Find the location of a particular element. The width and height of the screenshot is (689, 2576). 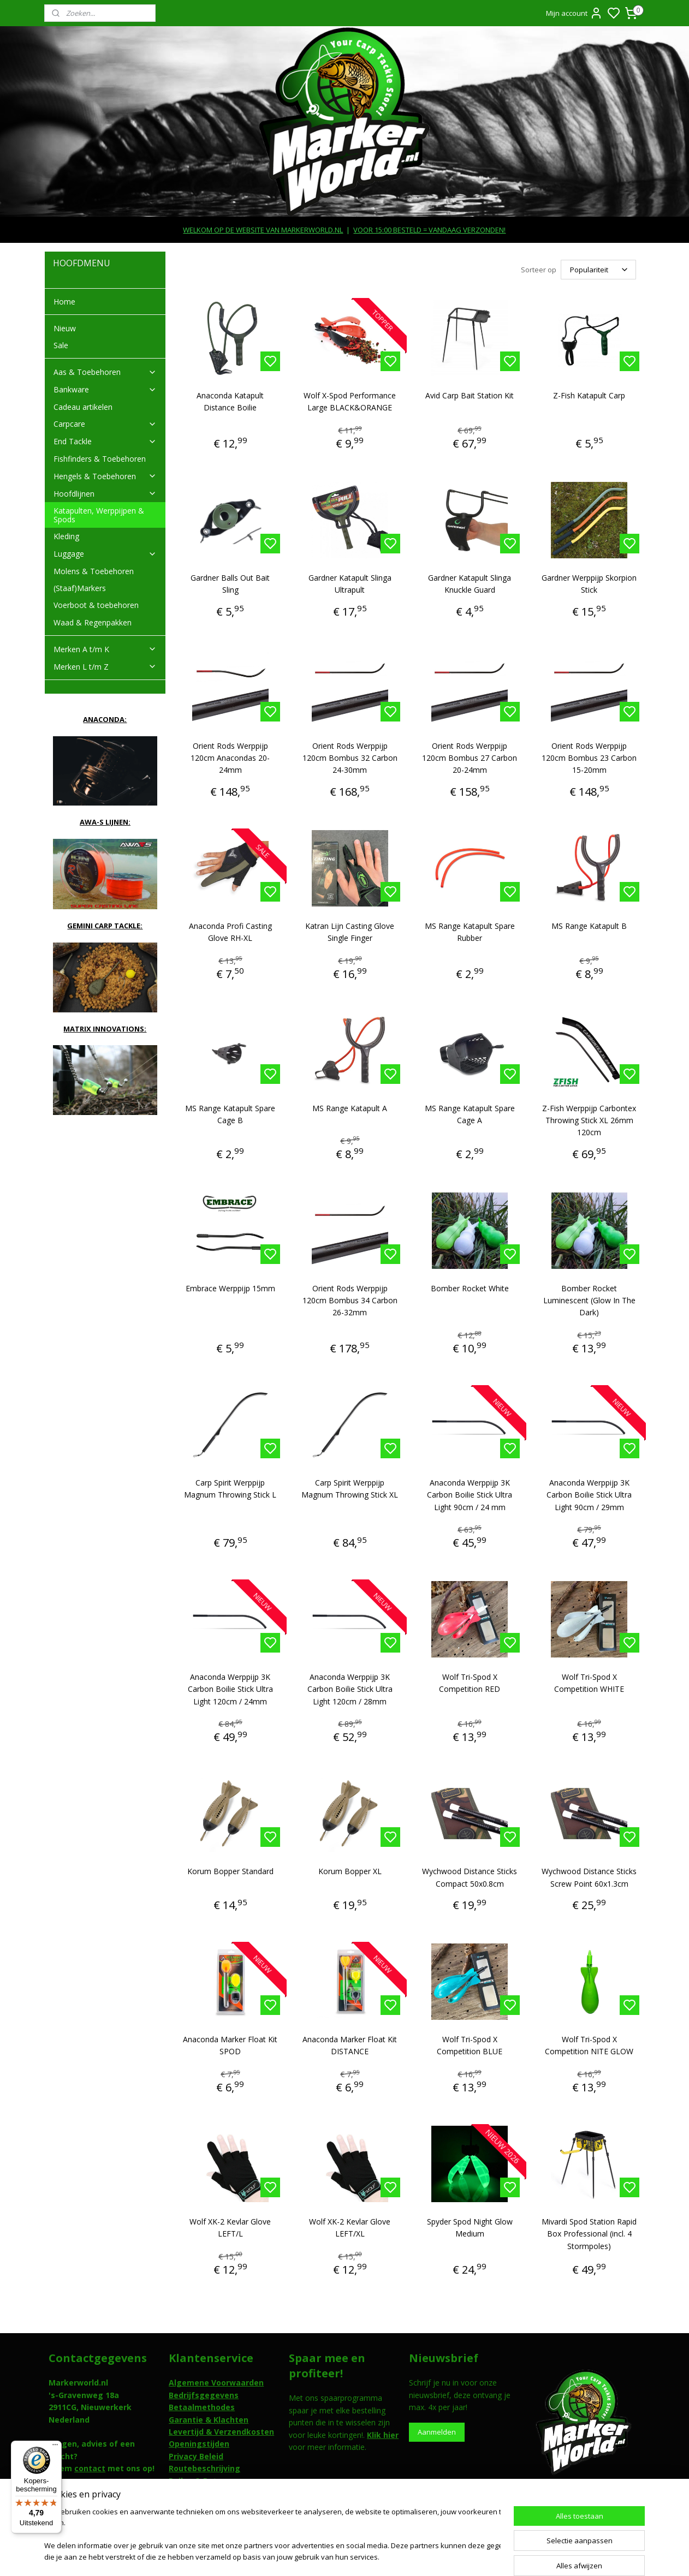

WELKOM OP DE WEBSITE VAN MARKERWORLD.NL is located at coordinates (263, 230).